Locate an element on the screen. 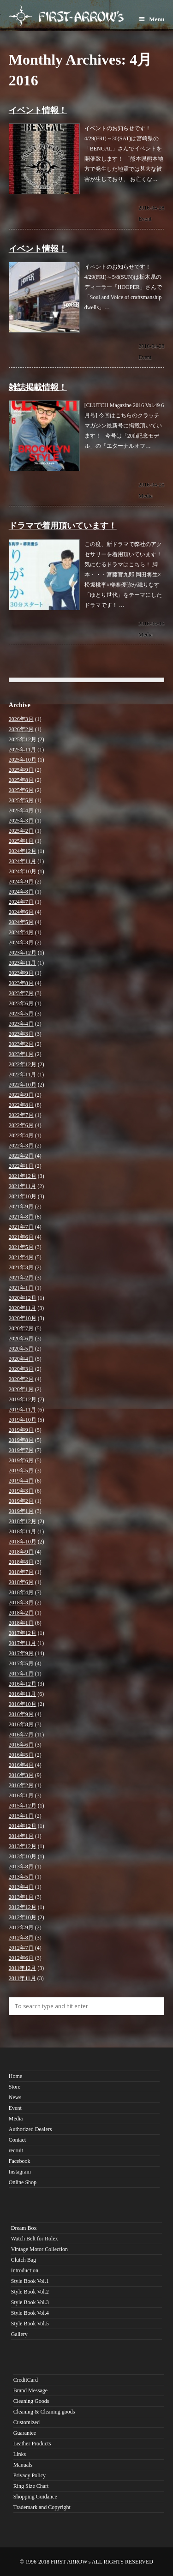 This screenshot has height=2576, width=173. 2022年11月 is located at coordinates (22, 1074).